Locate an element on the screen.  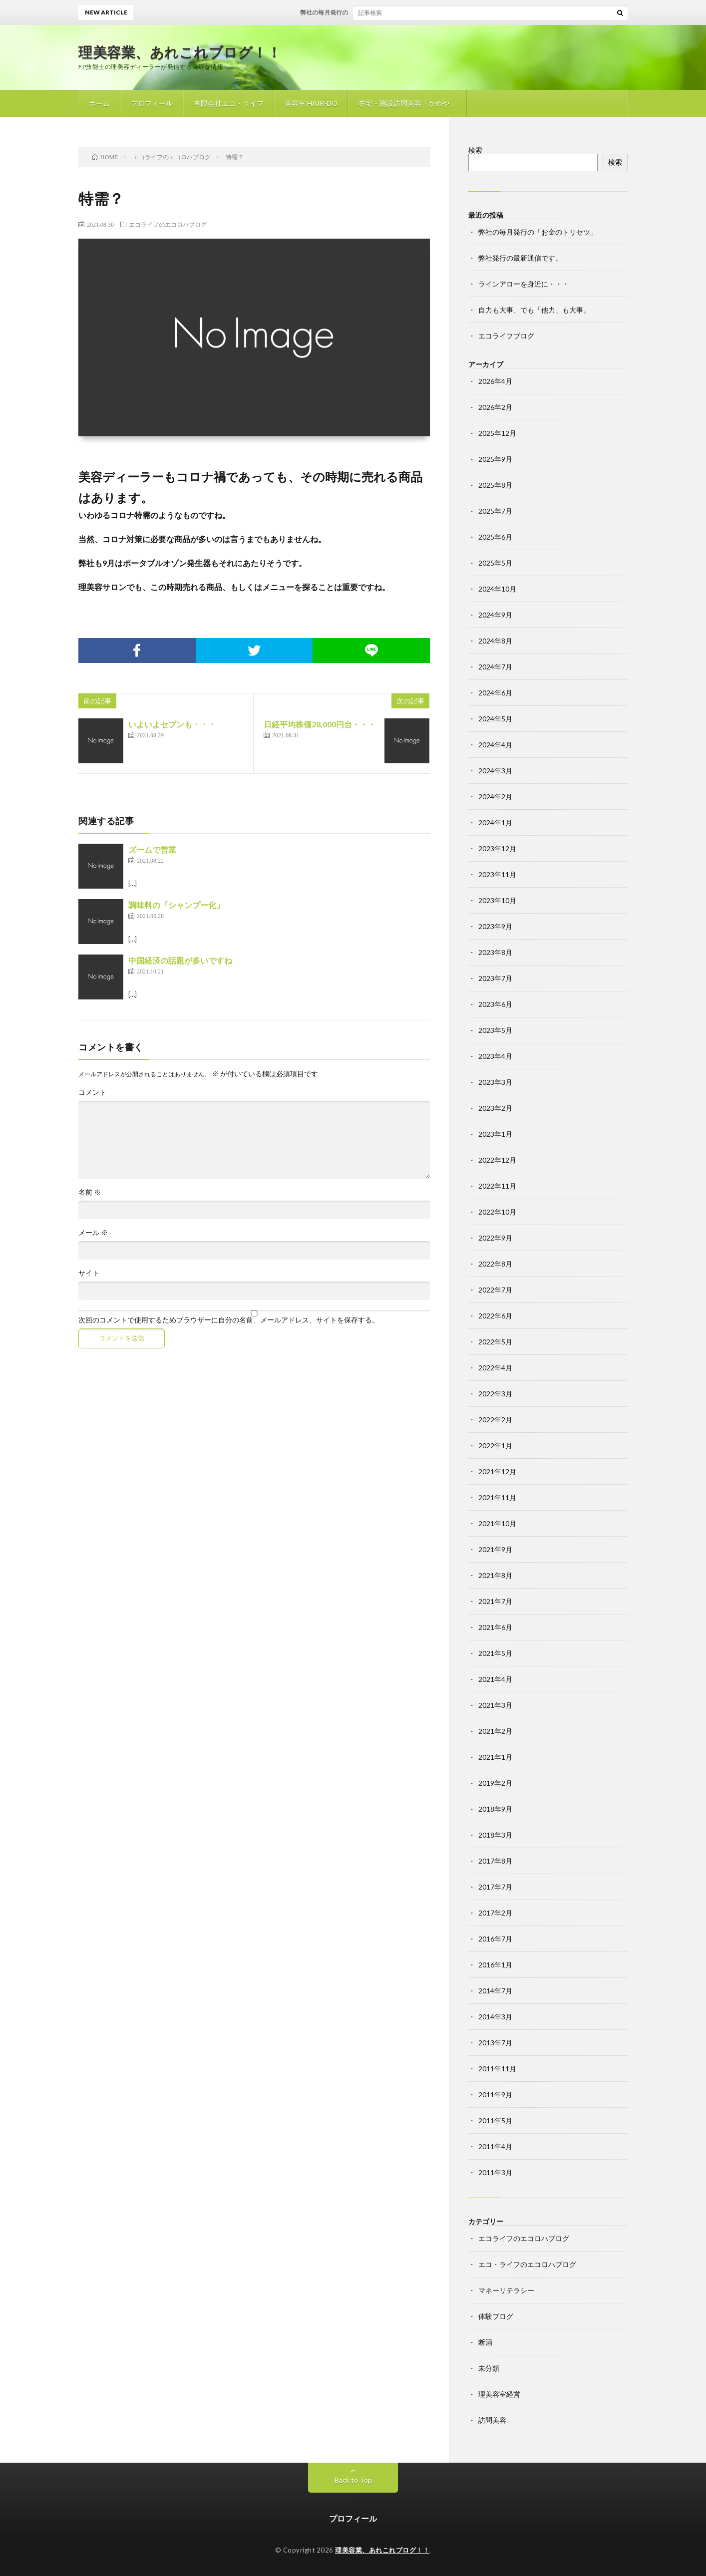
2022年10月 is located at coordinates (497, 1212).